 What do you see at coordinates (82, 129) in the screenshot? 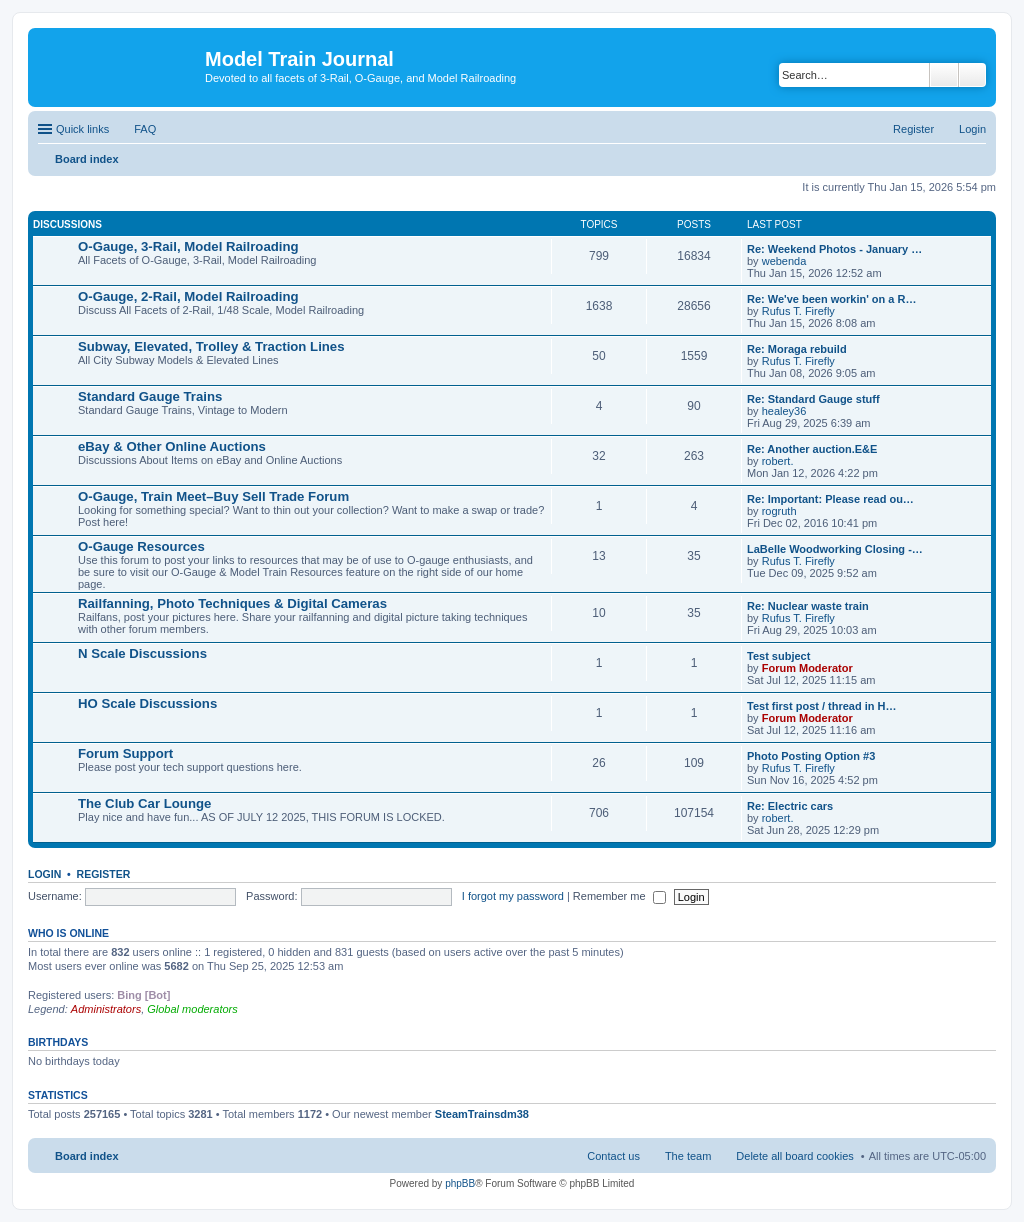
I see `Quick links` at bounding box center [82, 129].